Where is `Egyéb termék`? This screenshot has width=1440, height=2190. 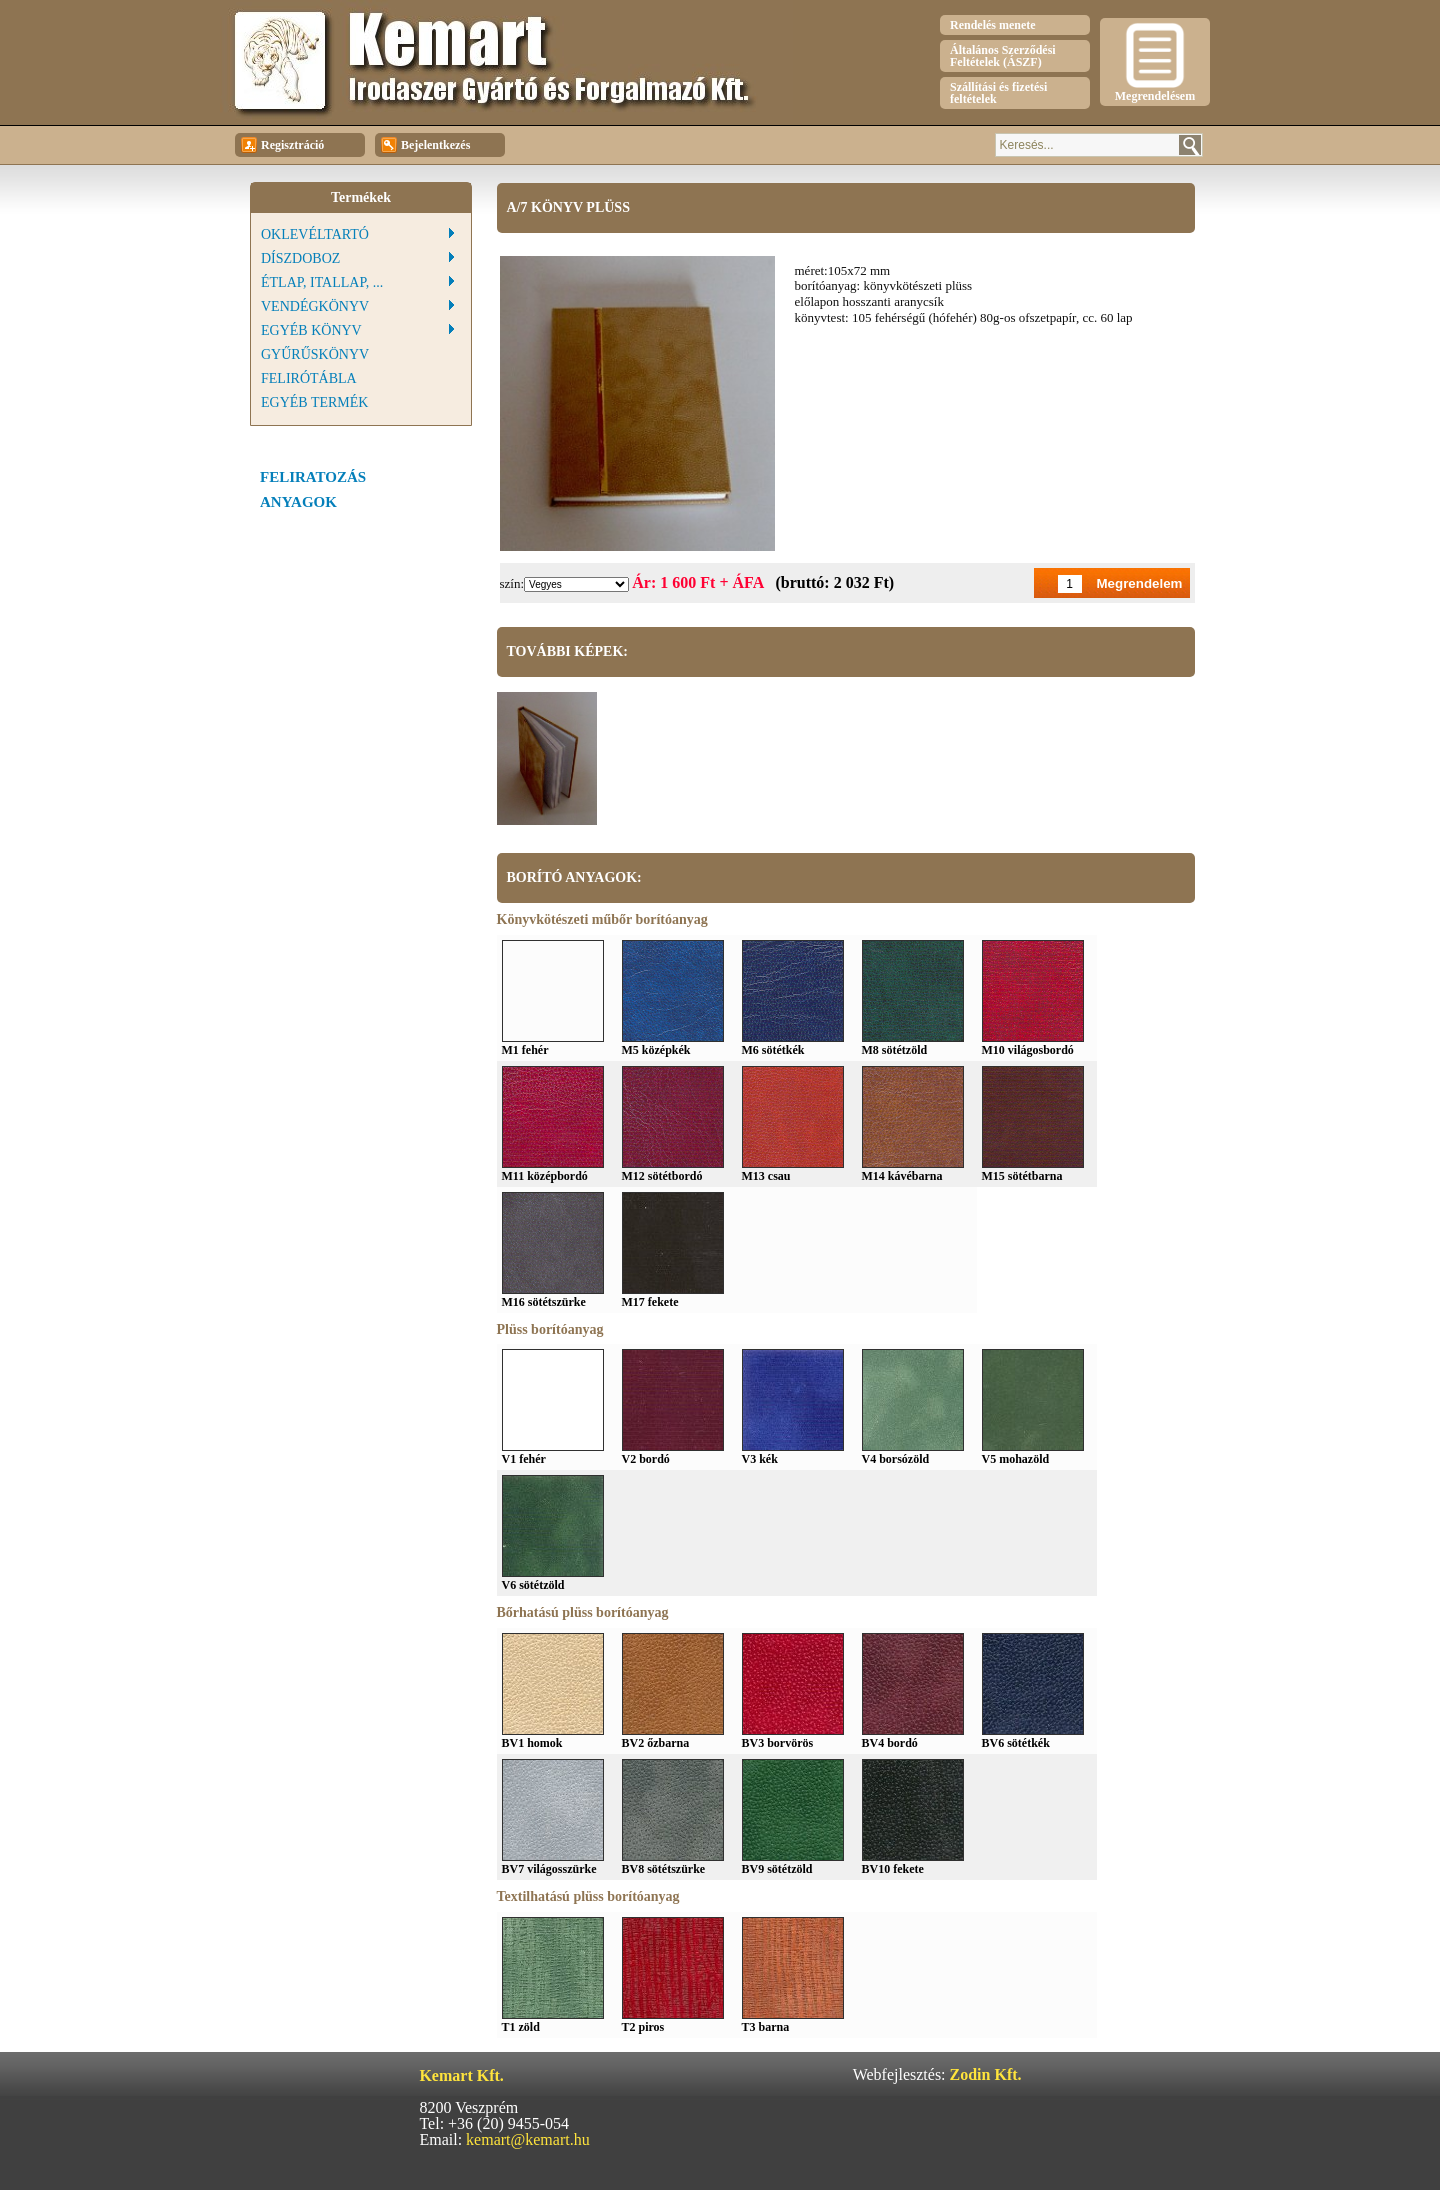 Egyéb termék is located at coordinates (314, 402).